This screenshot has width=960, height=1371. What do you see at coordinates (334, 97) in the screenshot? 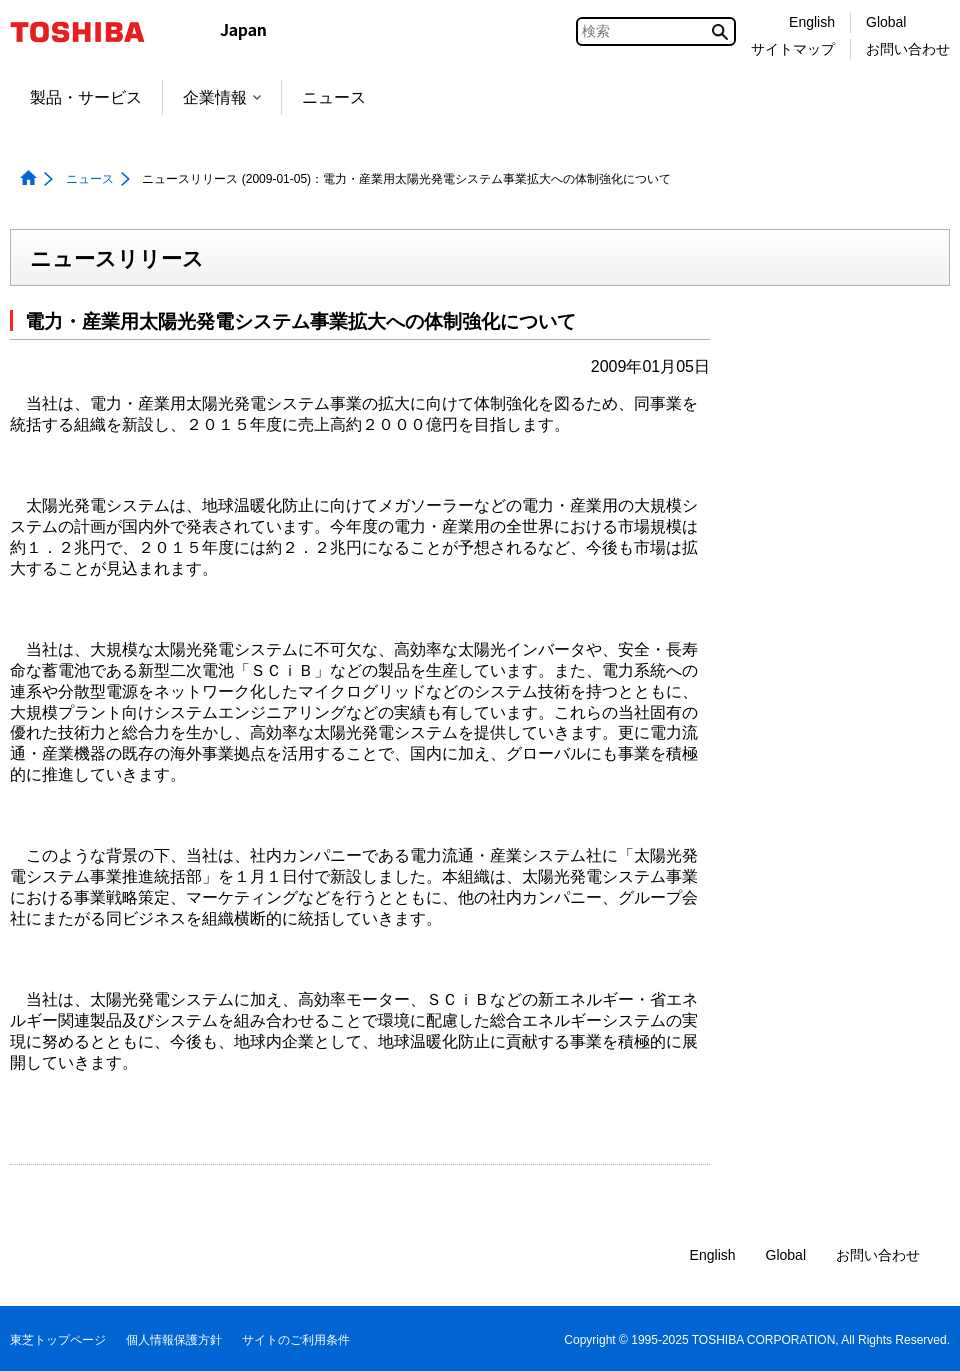
I see `ニュース` at bounding box center [334, 97].